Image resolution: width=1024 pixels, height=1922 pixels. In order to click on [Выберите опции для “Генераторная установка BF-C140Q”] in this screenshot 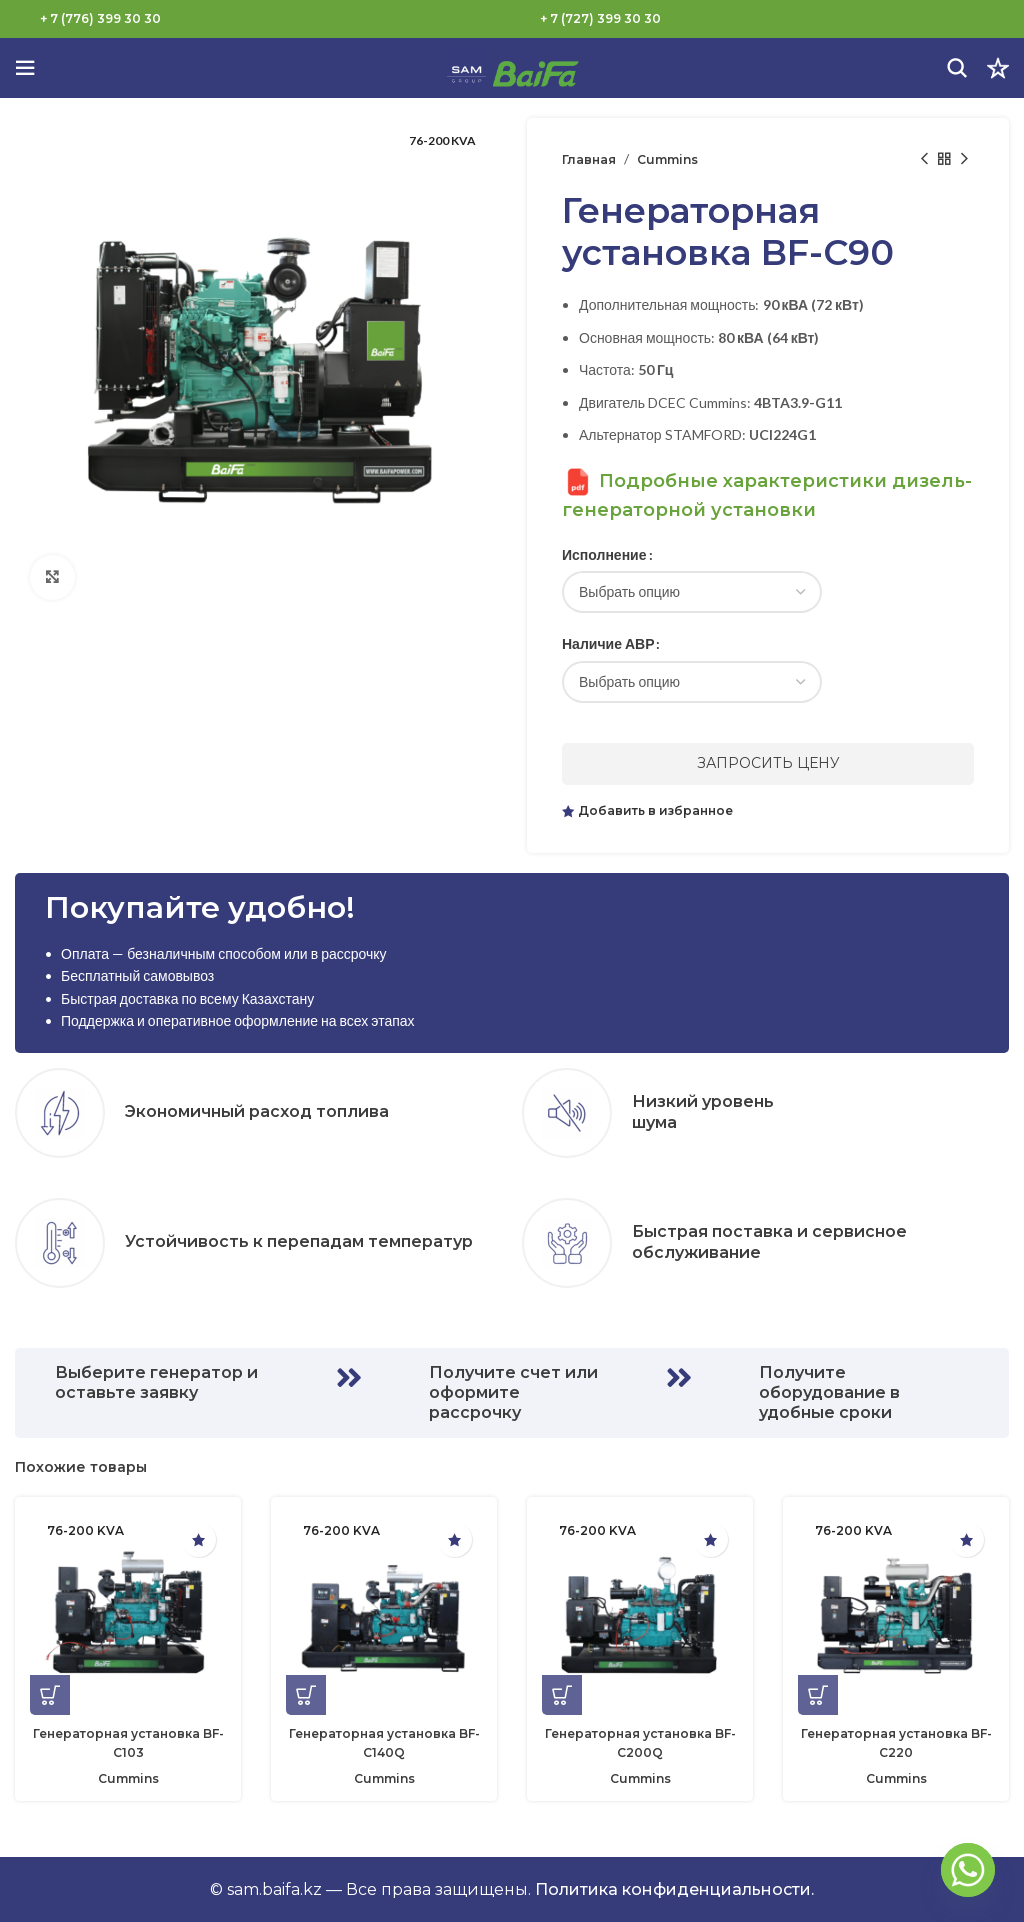, I will do `click(306, 1695)`.